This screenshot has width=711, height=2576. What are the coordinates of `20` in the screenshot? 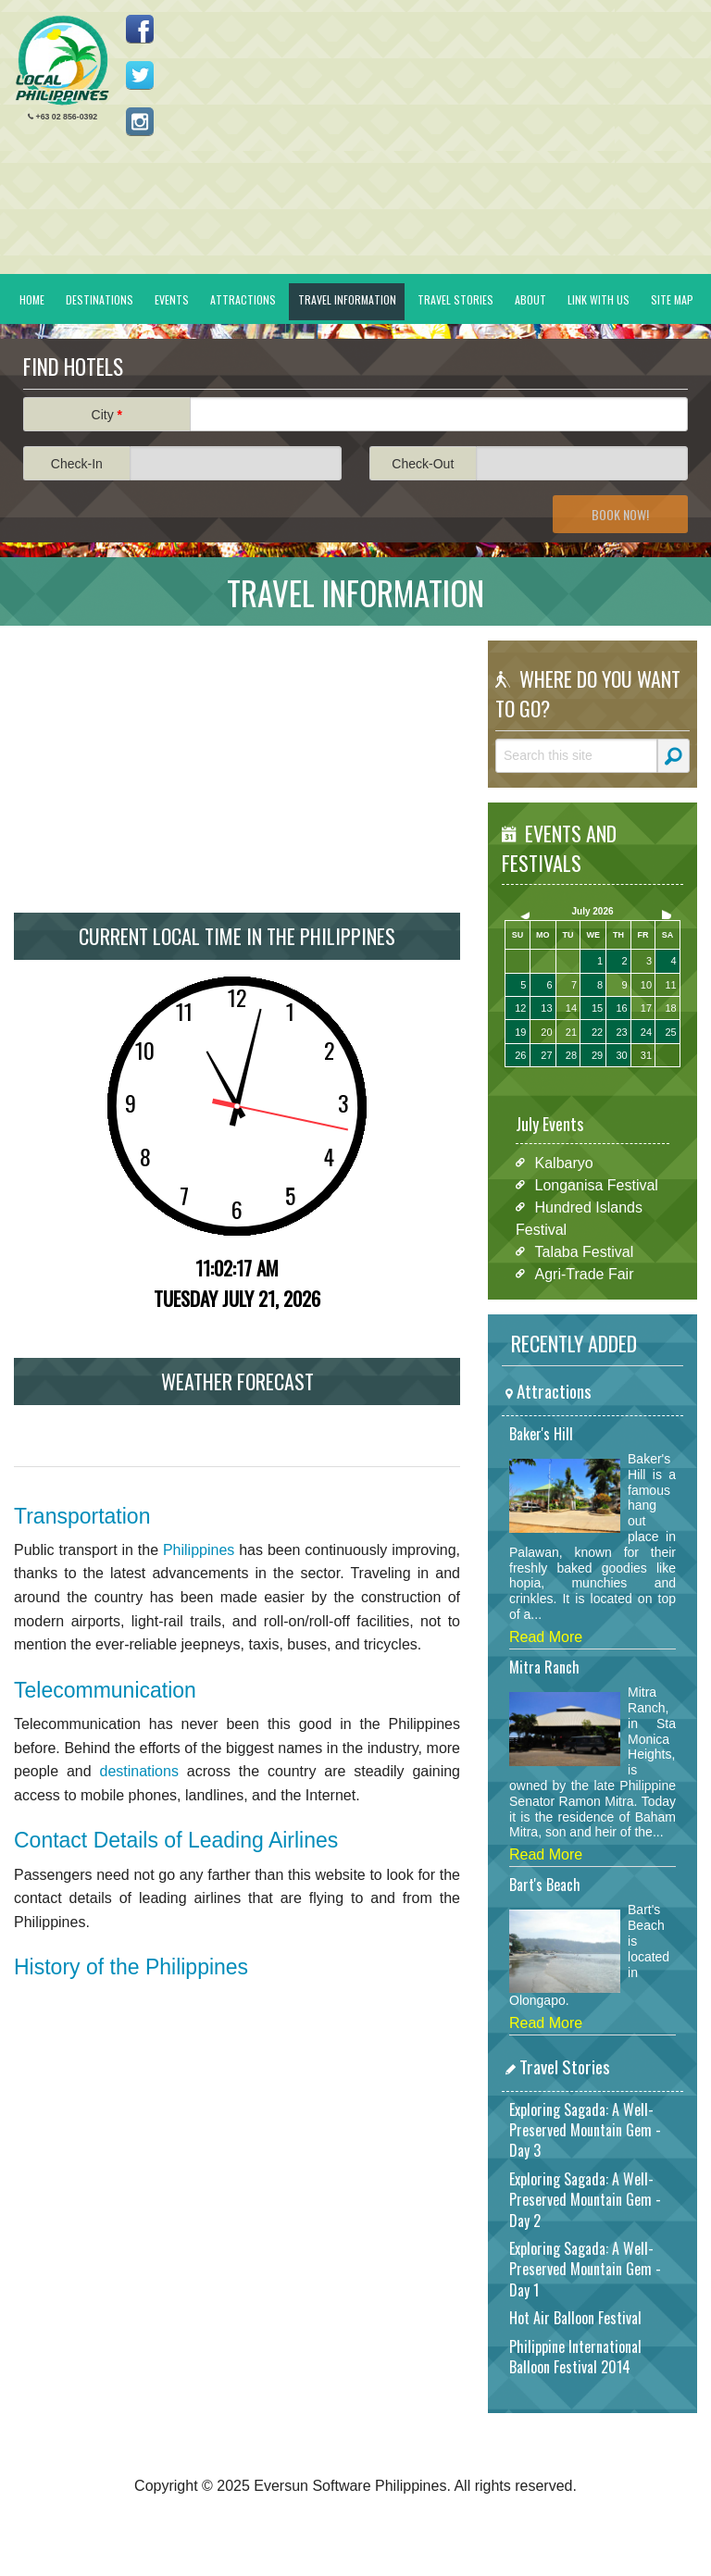 It's located at (546, 1032).